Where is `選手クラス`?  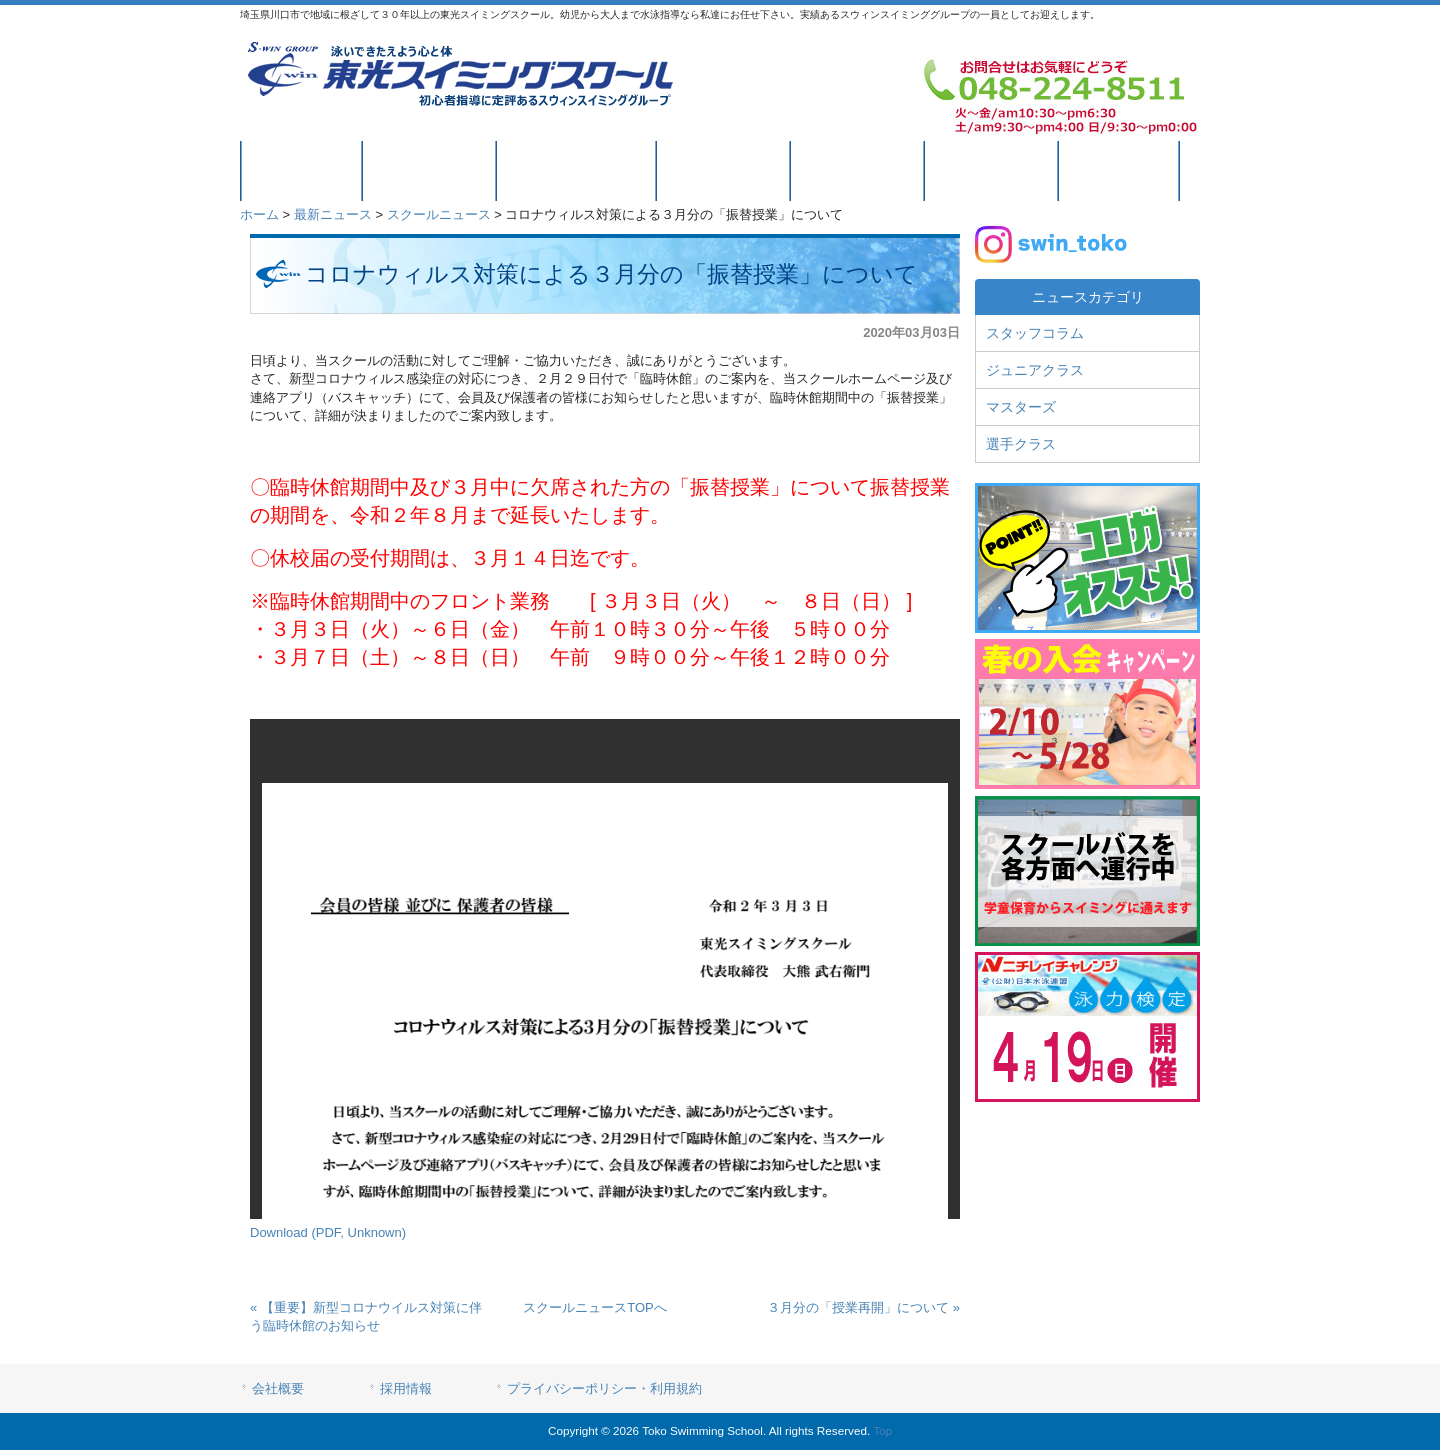 選手クラス is located at coordinates (1021, 444).